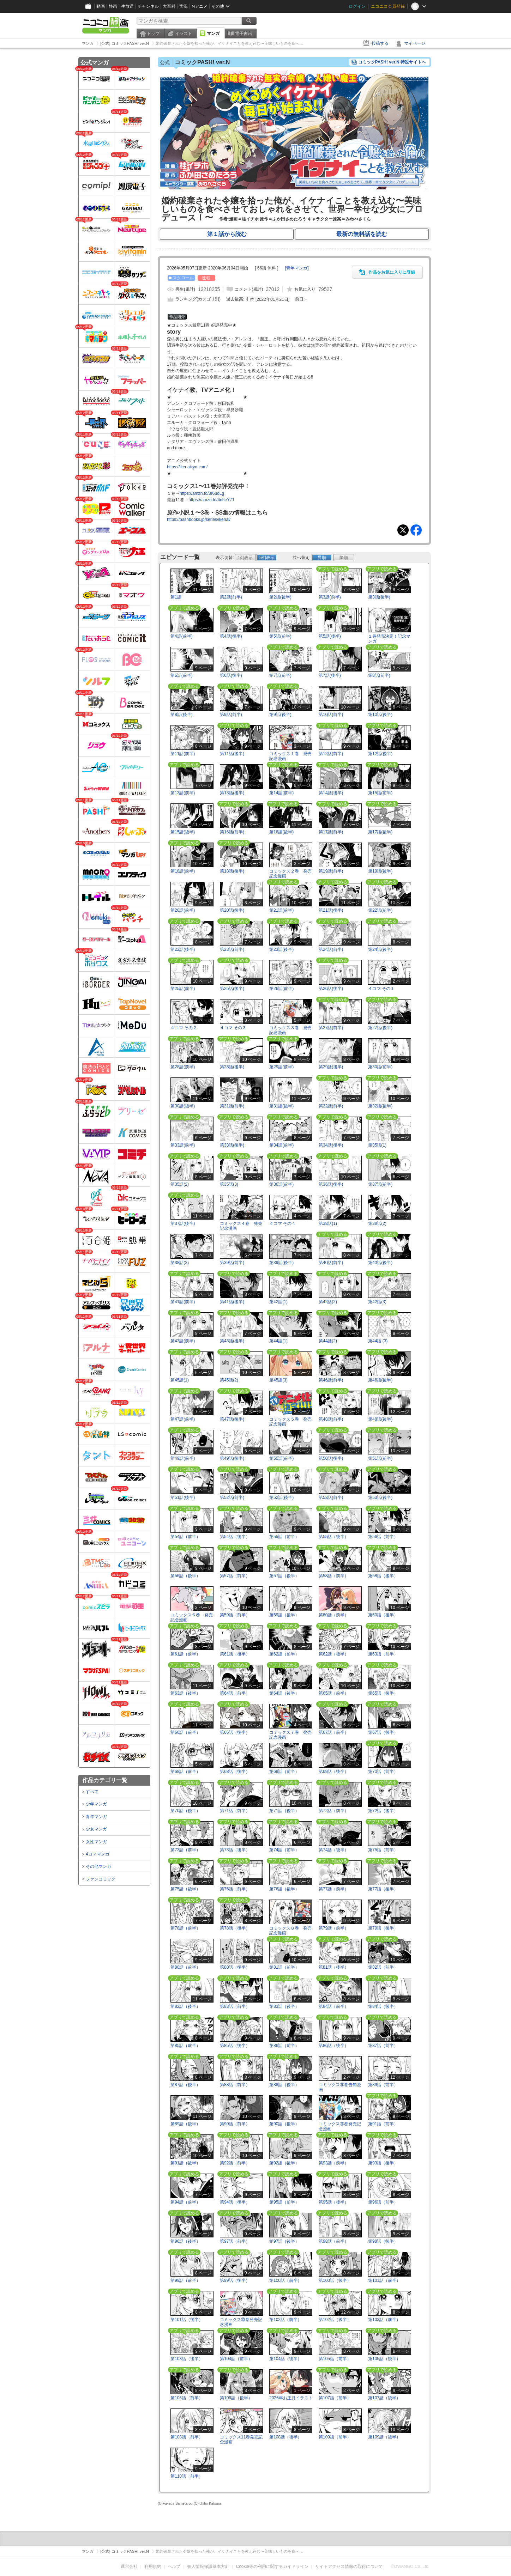 The height and width of the screenshot is (2576, 511). I want to click on 第74話（前半）, so click(284, 1849).